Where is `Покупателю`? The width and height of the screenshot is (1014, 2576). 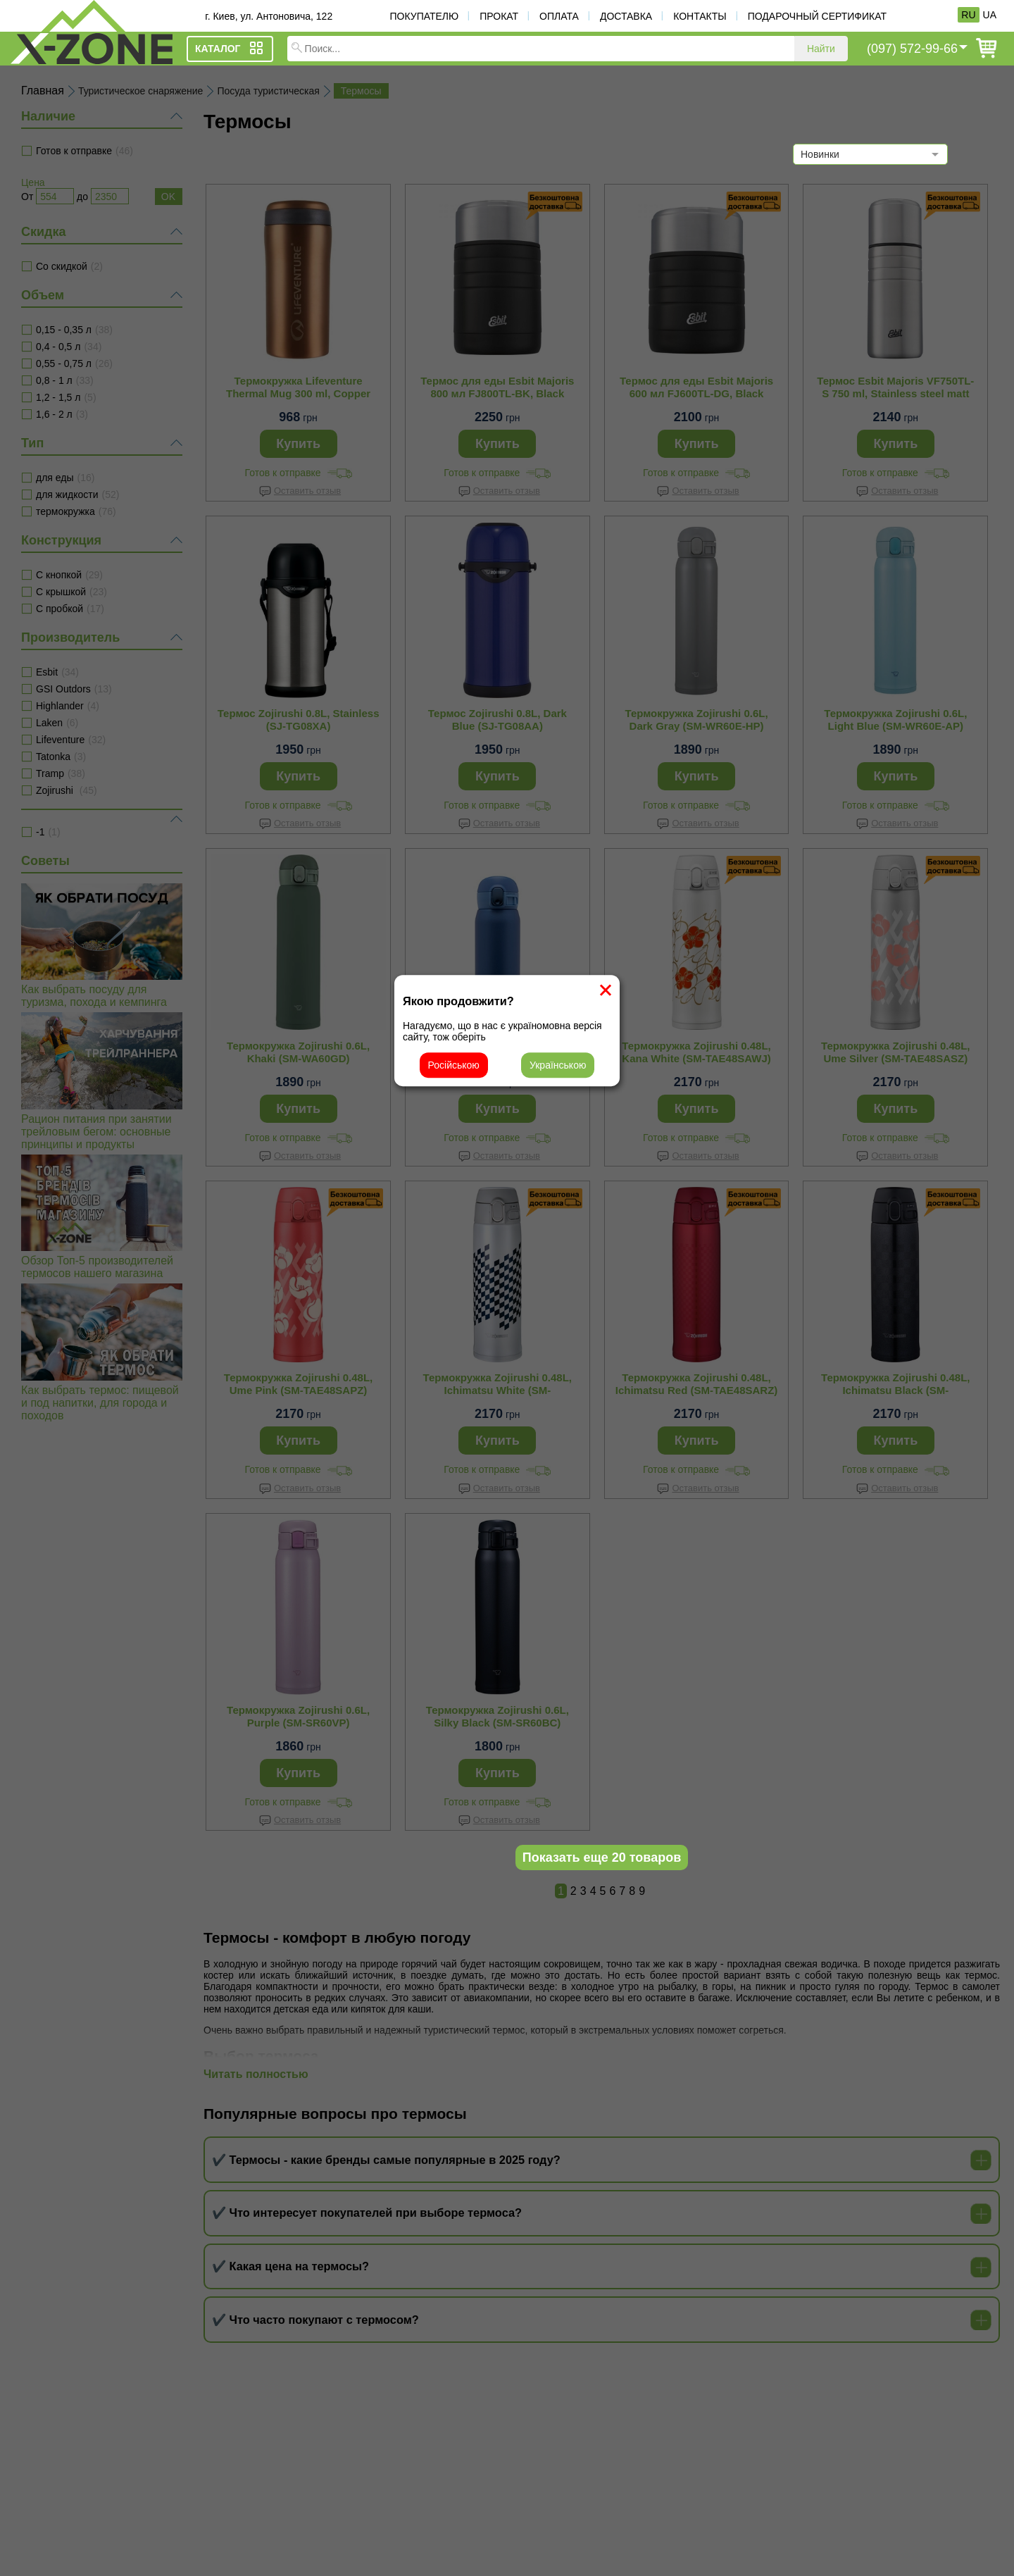
Покупателю is located at coordinates (423, 16).